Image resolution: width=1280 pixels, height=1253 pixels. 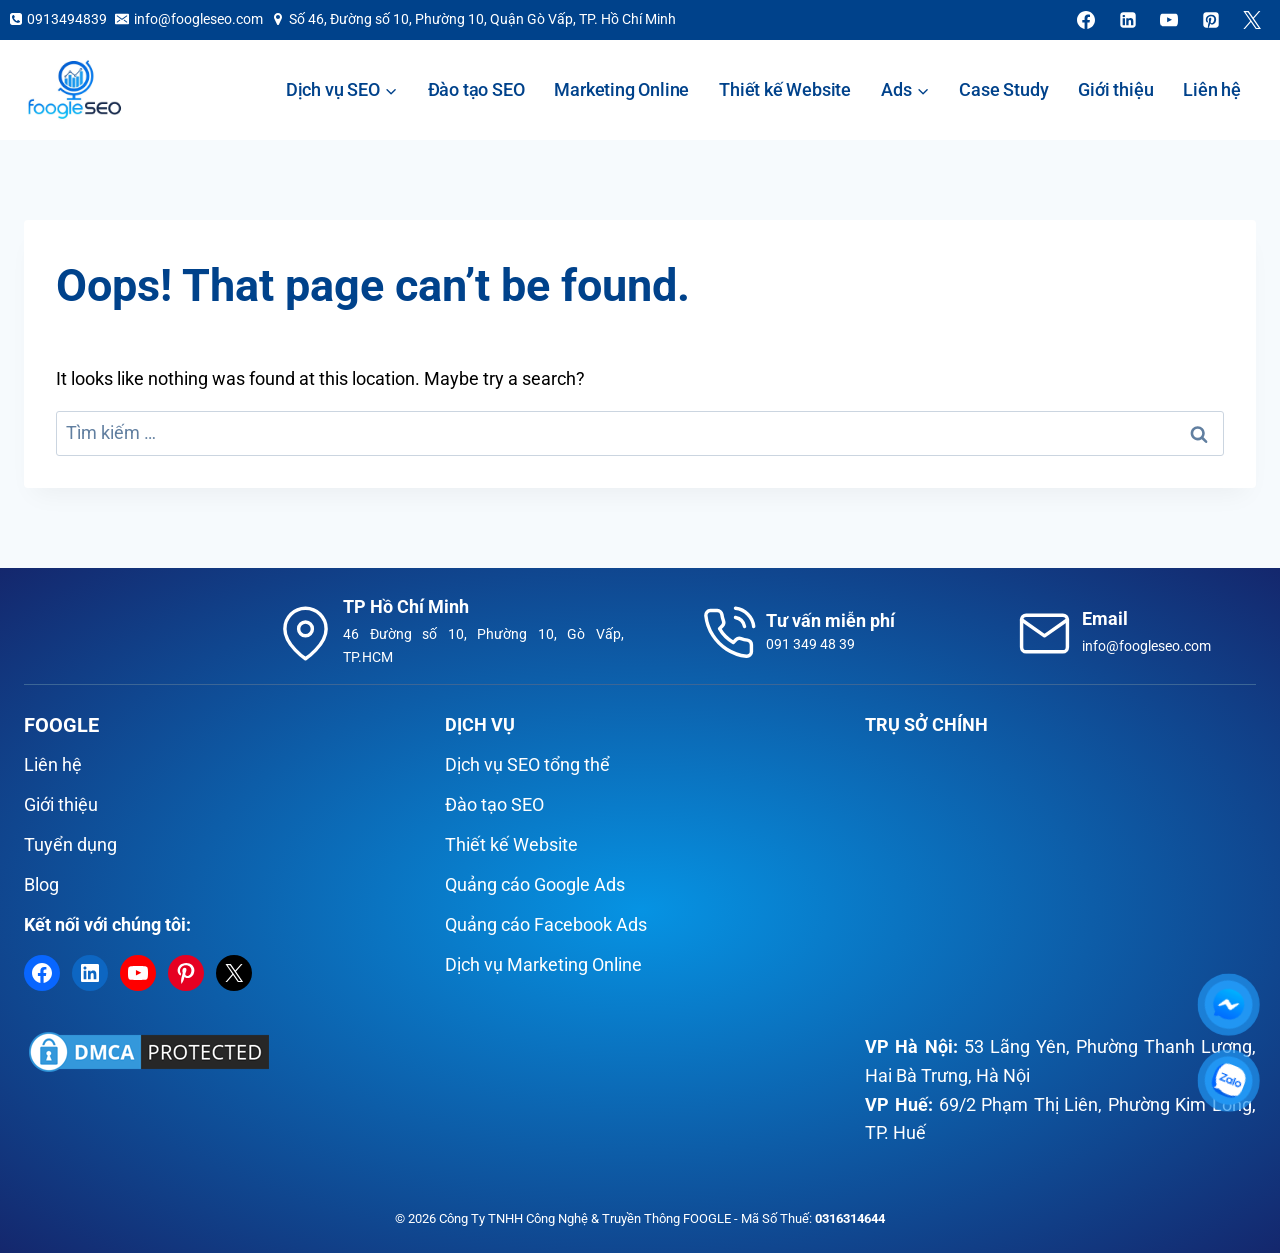 What do you see at coordinates (1003, 89) in the screenshot?
I see `Case Study` at bounding box center [1003, 89].